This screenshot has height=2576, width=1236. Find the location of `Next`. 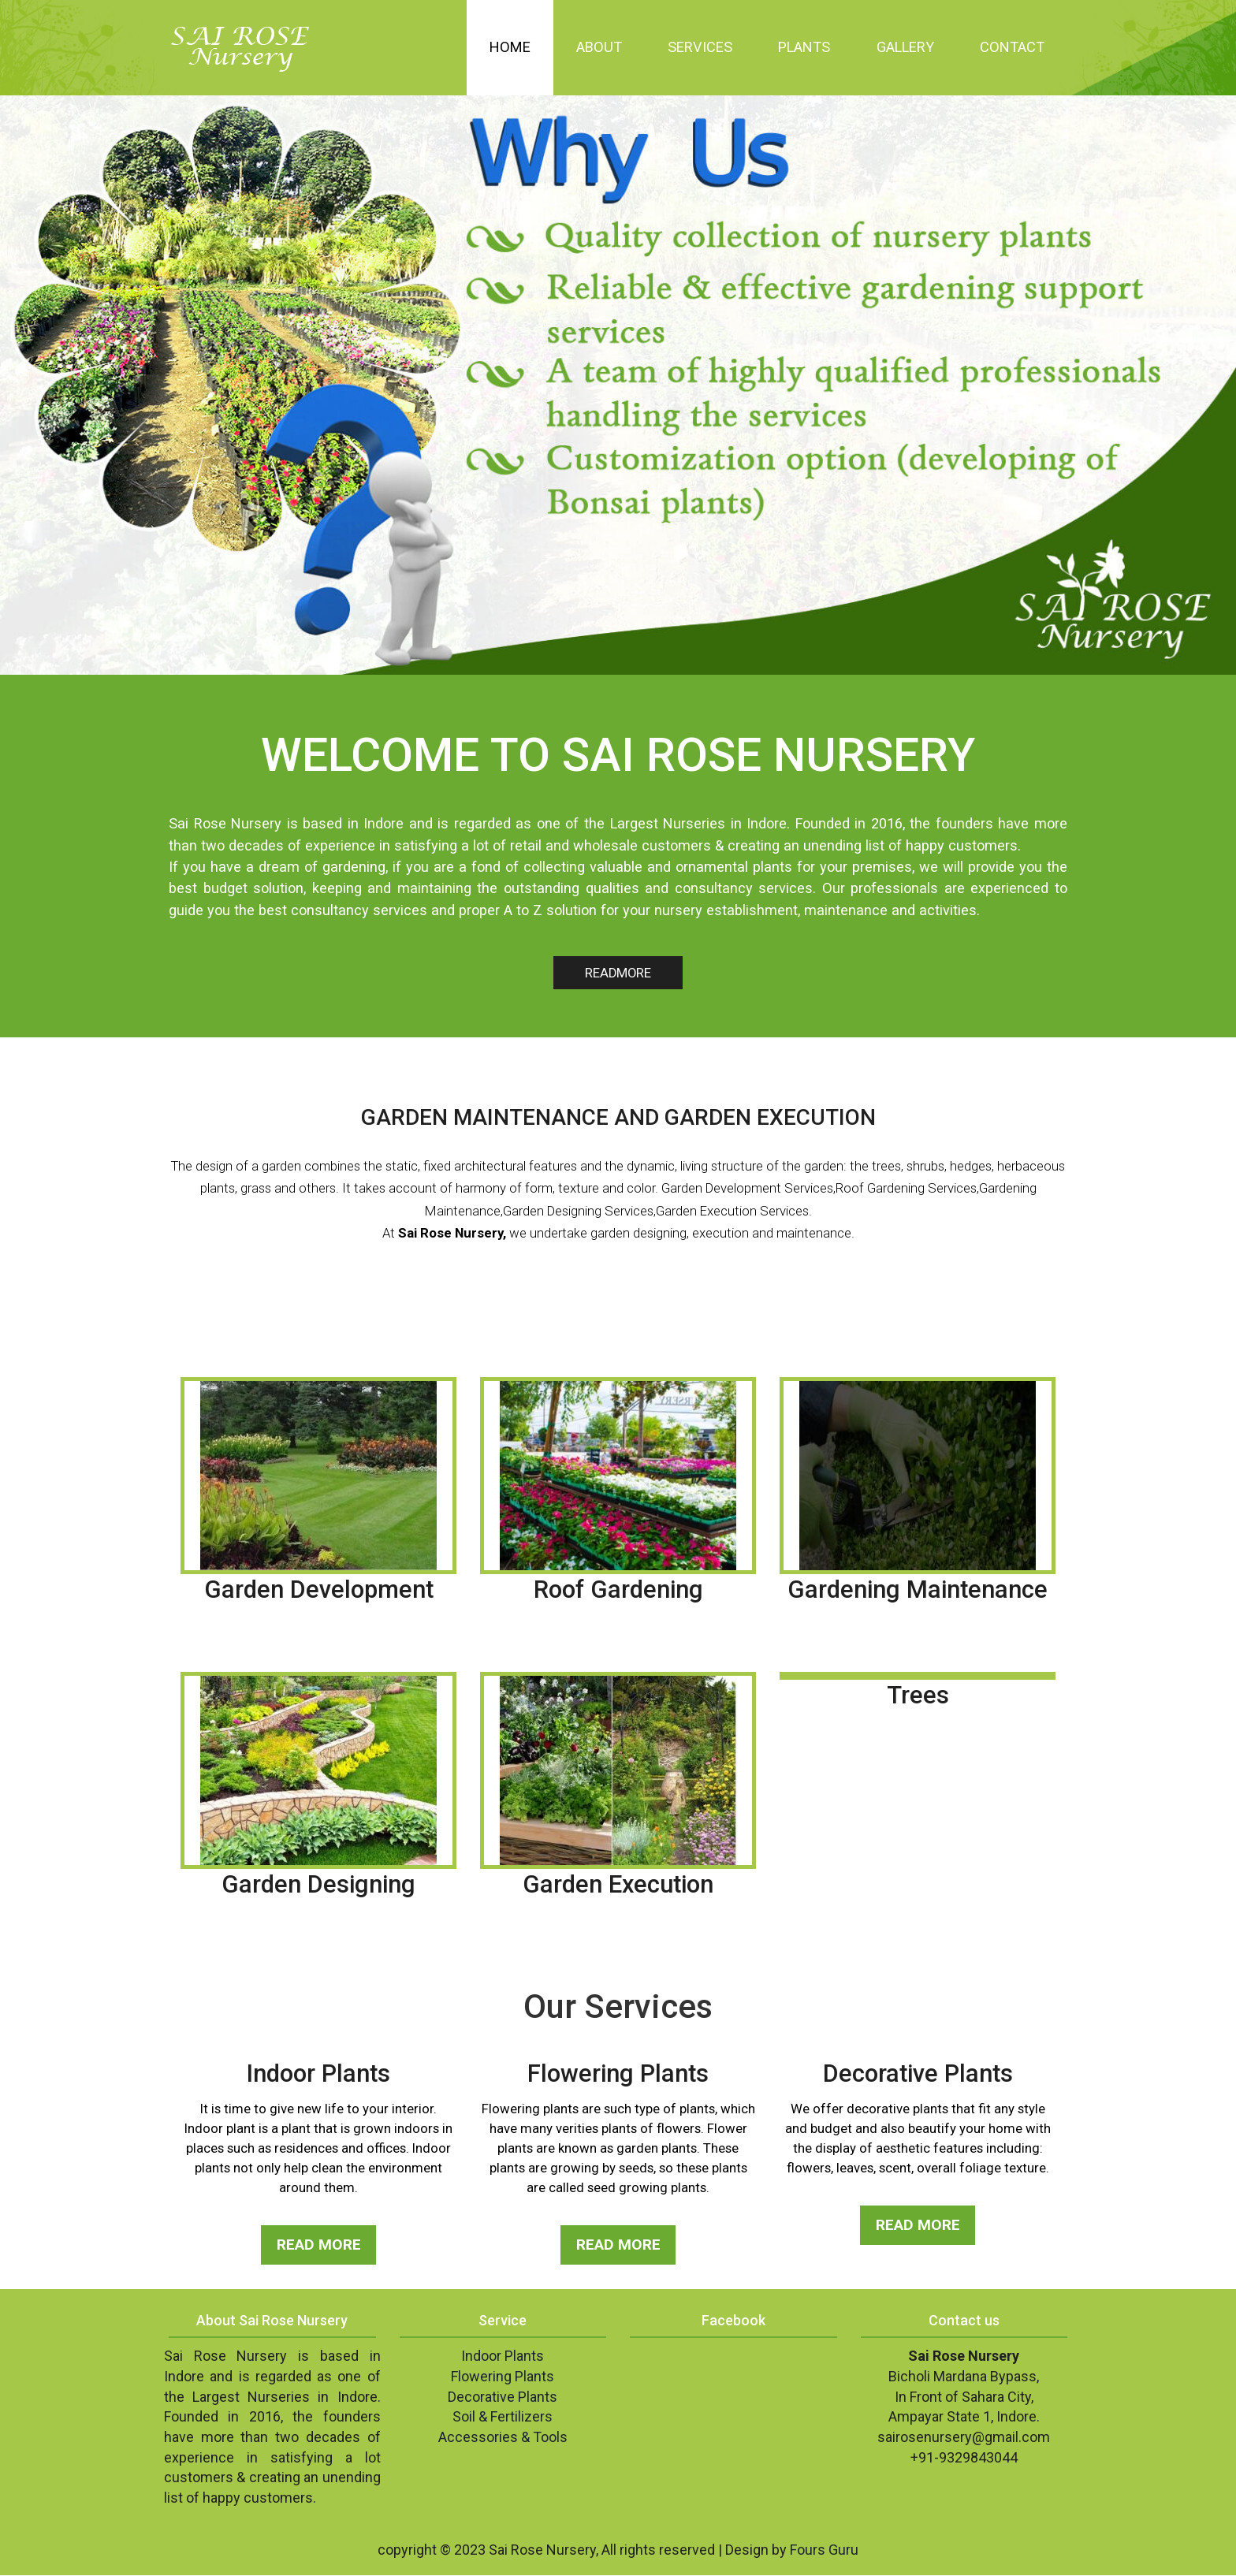

Next is located at coordinates (1213, 372).